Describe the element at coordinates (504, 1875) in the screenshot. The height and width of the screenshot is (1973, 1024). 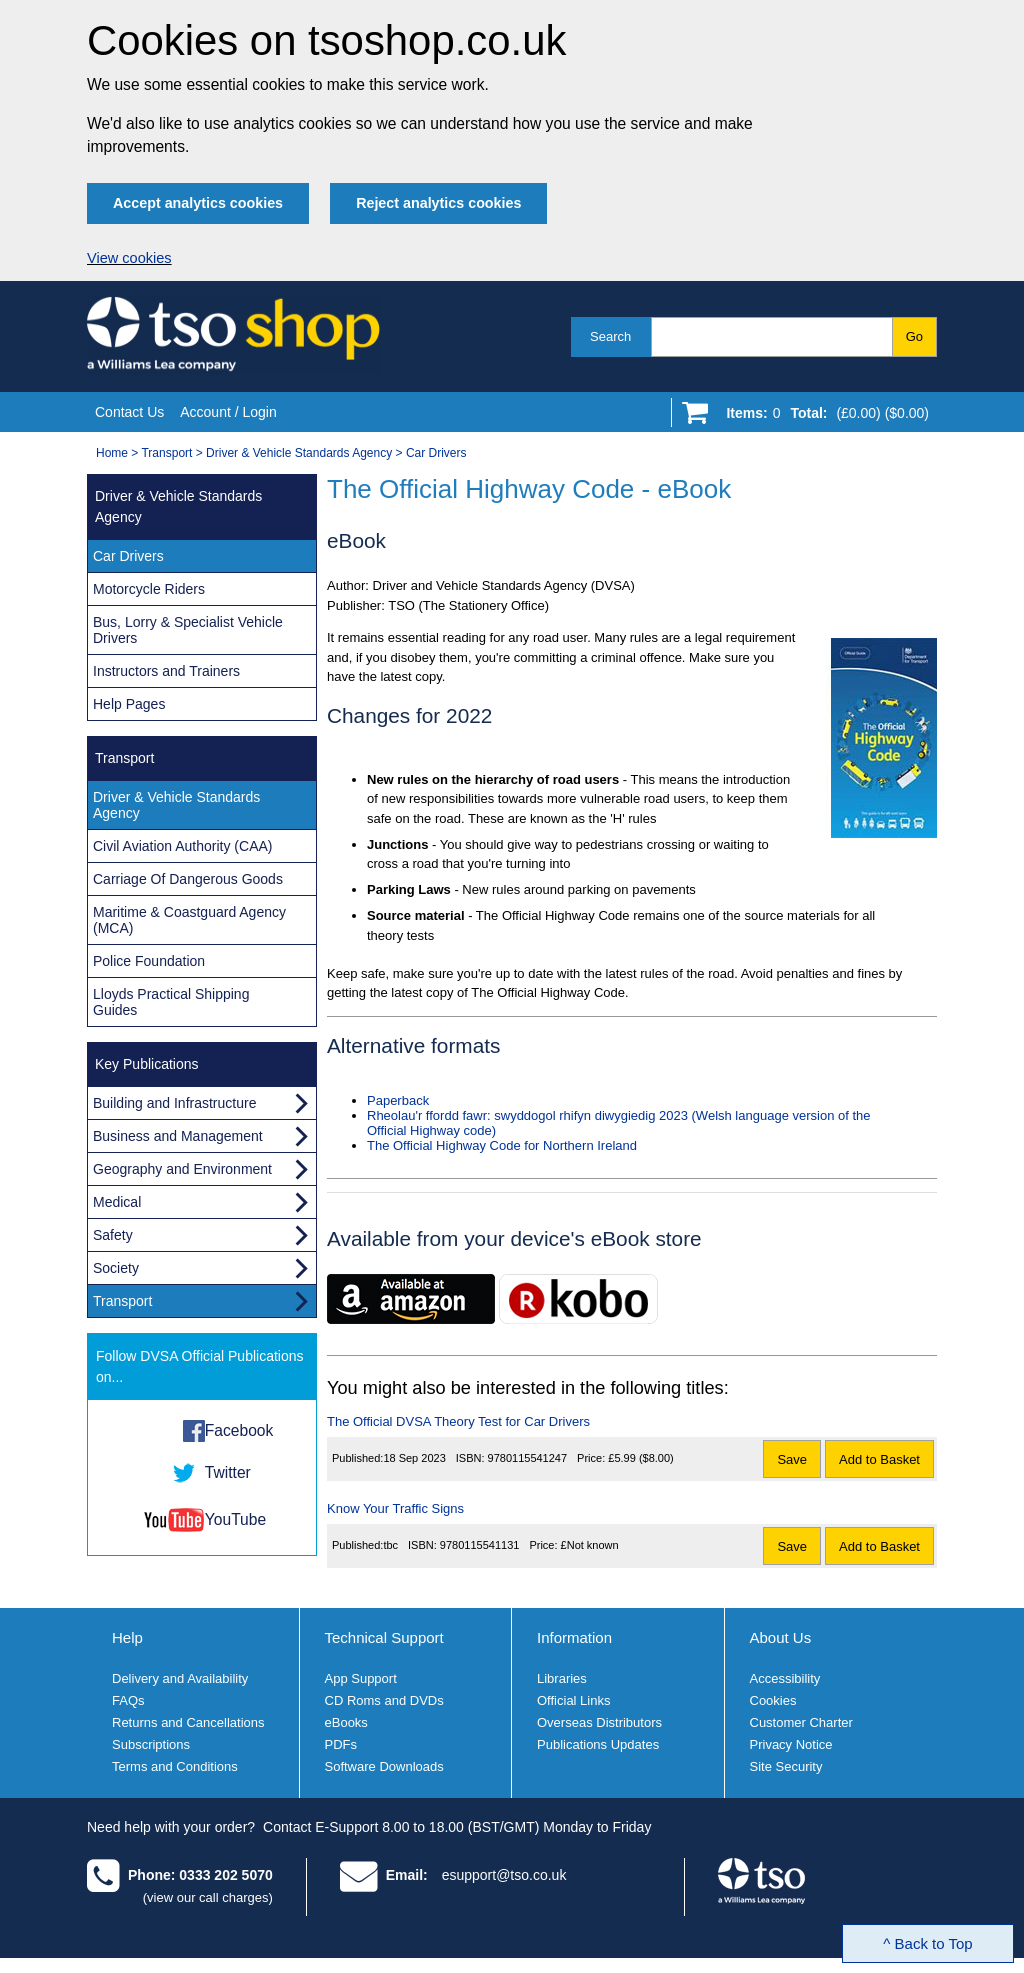
I see `esupport@tso.co.uk` at that location.